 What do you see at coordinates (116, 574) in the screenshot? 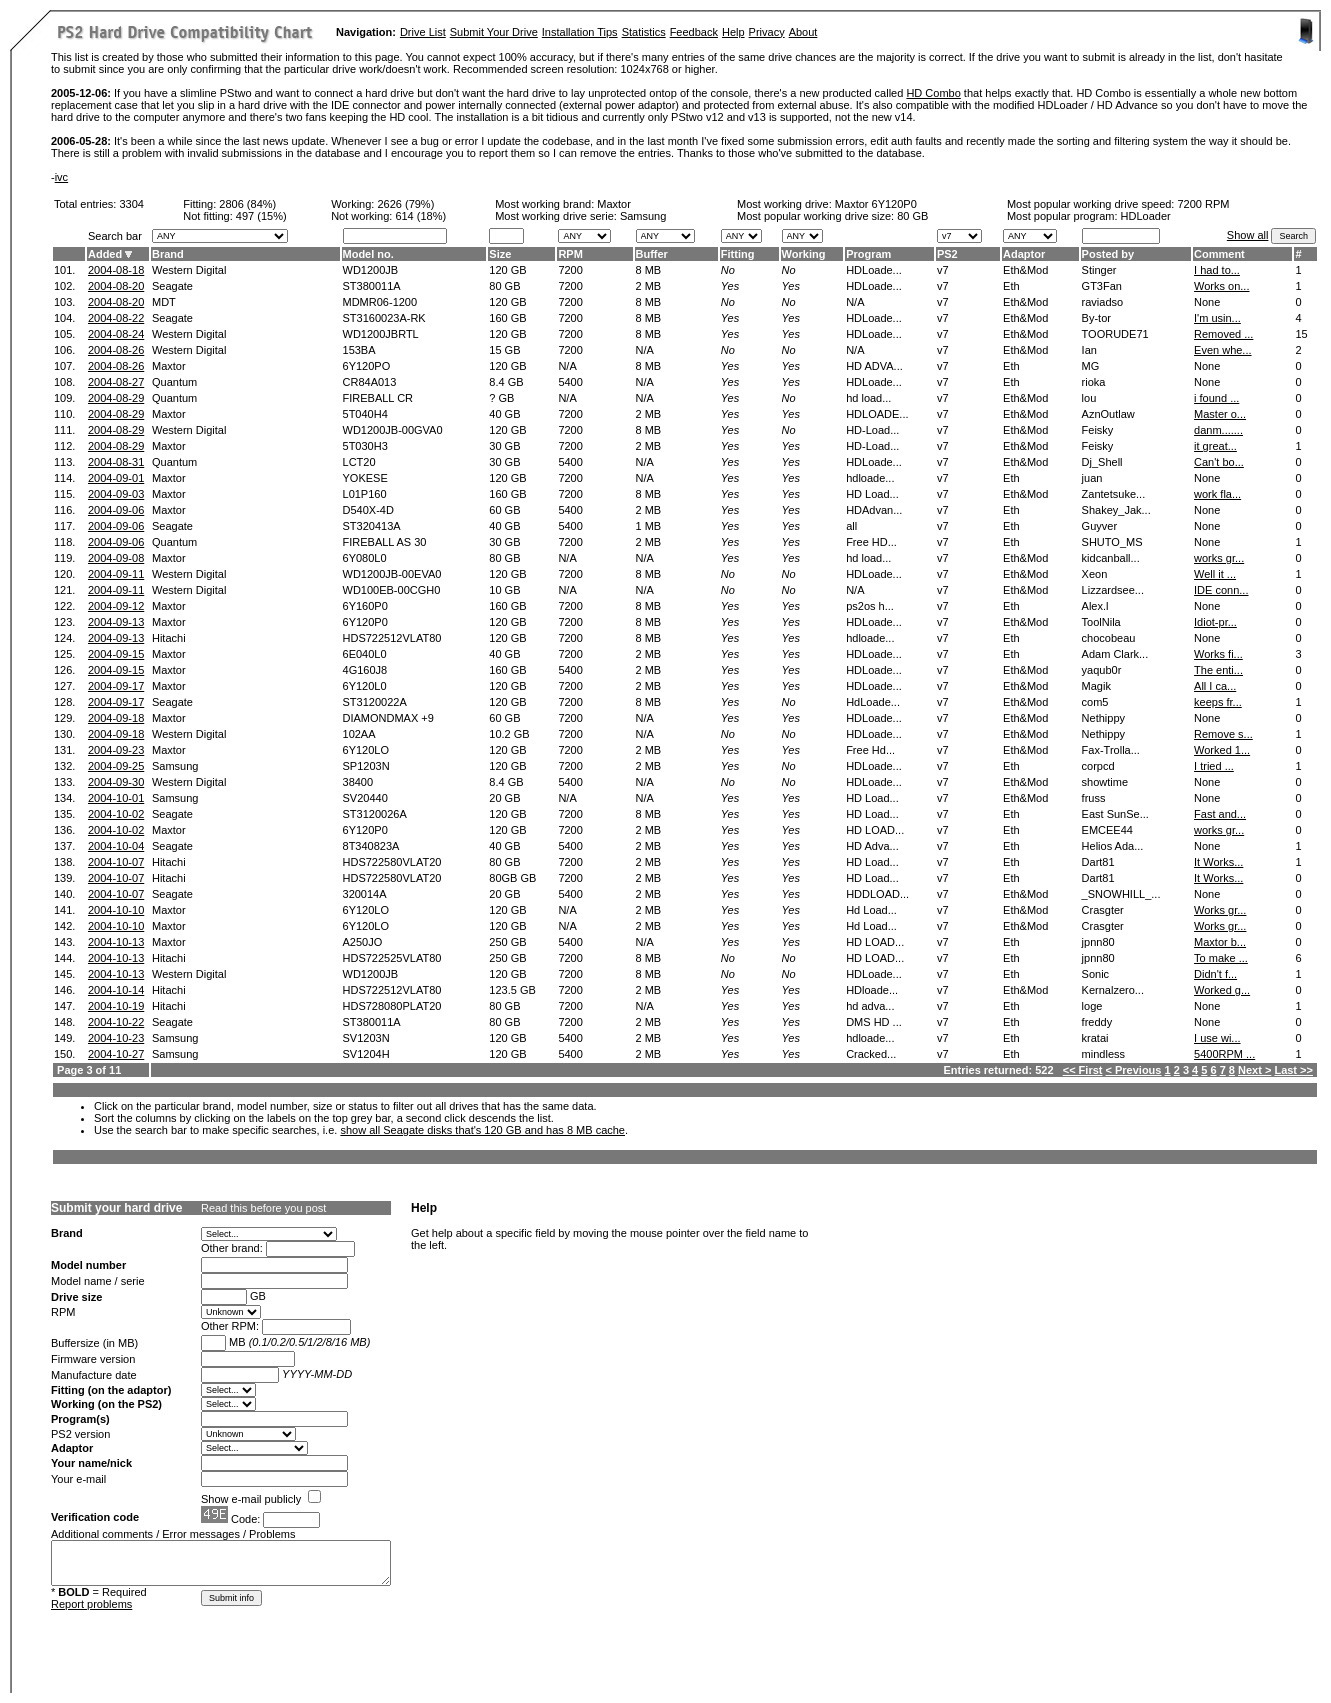
I see `2004-09-11` at bounding box center [116, 574].